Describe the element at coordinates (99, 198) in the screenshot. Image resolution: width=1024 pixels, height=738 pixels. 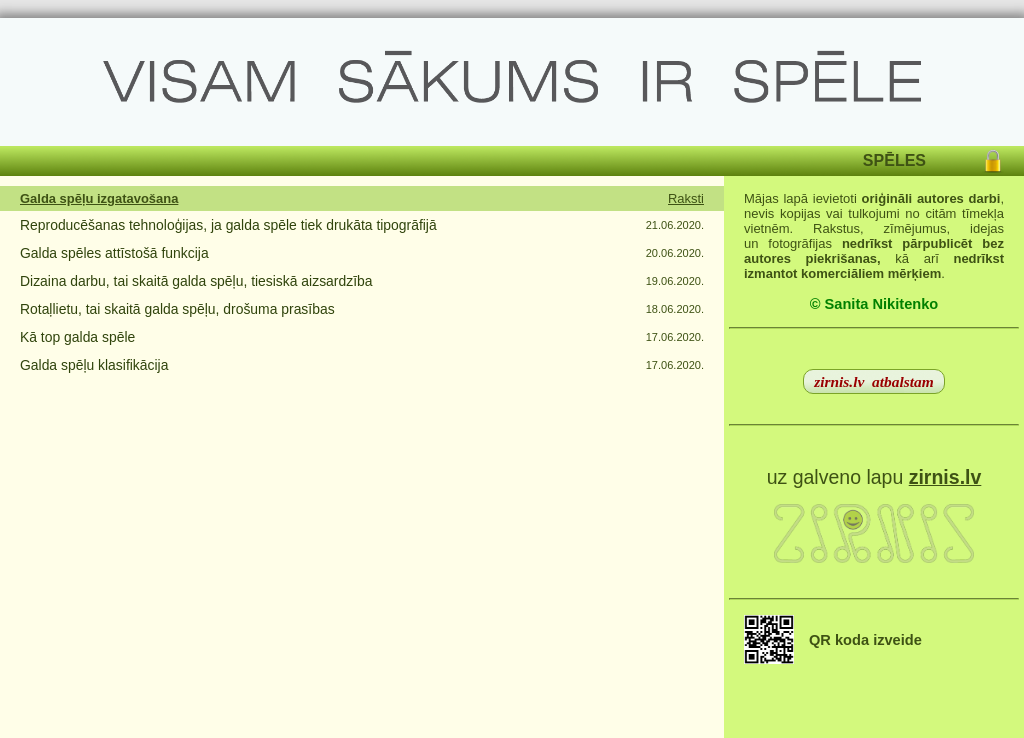
I see `Galda spēļu izgatavošana` at that location.